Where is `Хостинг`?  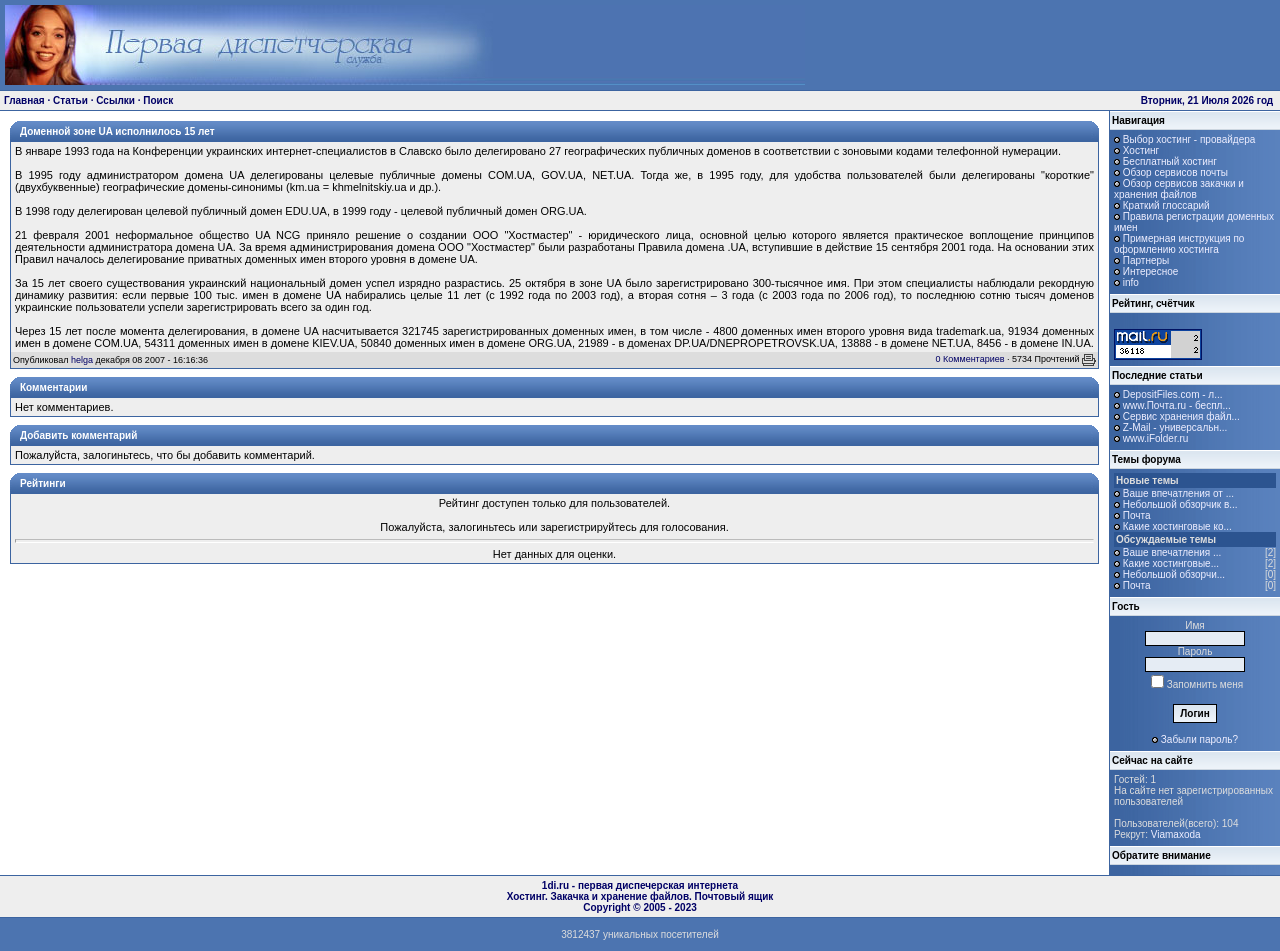 Хостинг is located at coordinates (1141, 150).